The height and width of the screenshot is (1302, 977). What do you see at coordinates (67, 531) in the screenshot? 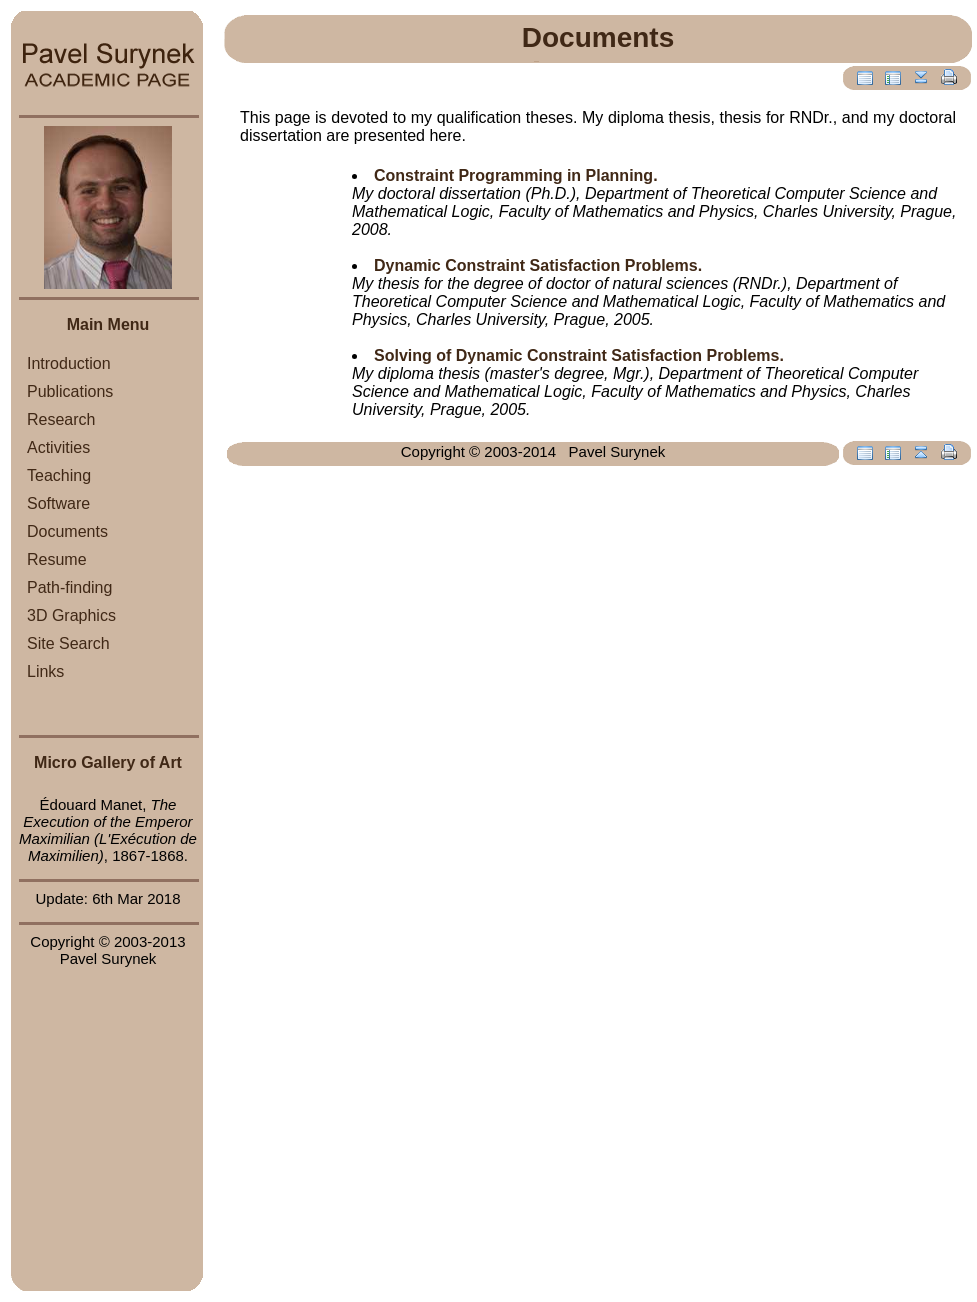
I see `Documents` at bounding box center [67, 531].